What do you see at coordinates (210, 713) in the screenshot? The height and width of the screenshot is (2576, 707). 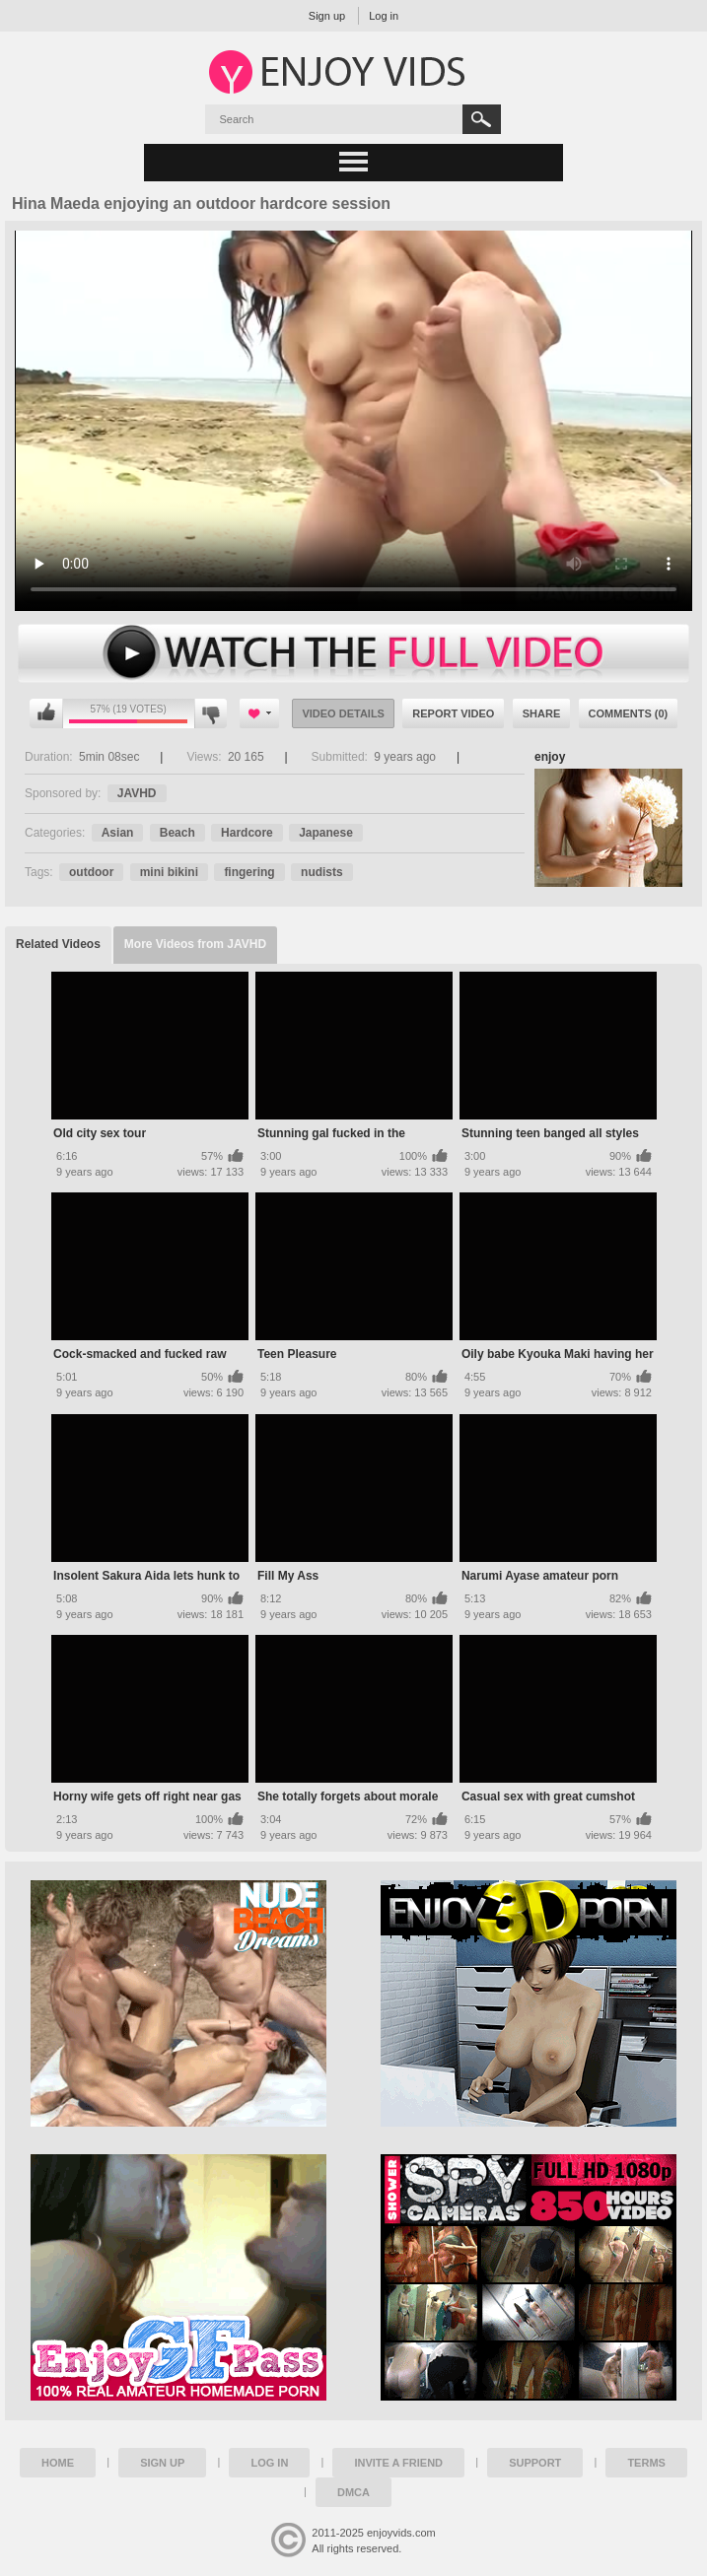 I see `I don't like this video` at bounding box center [210, 713].